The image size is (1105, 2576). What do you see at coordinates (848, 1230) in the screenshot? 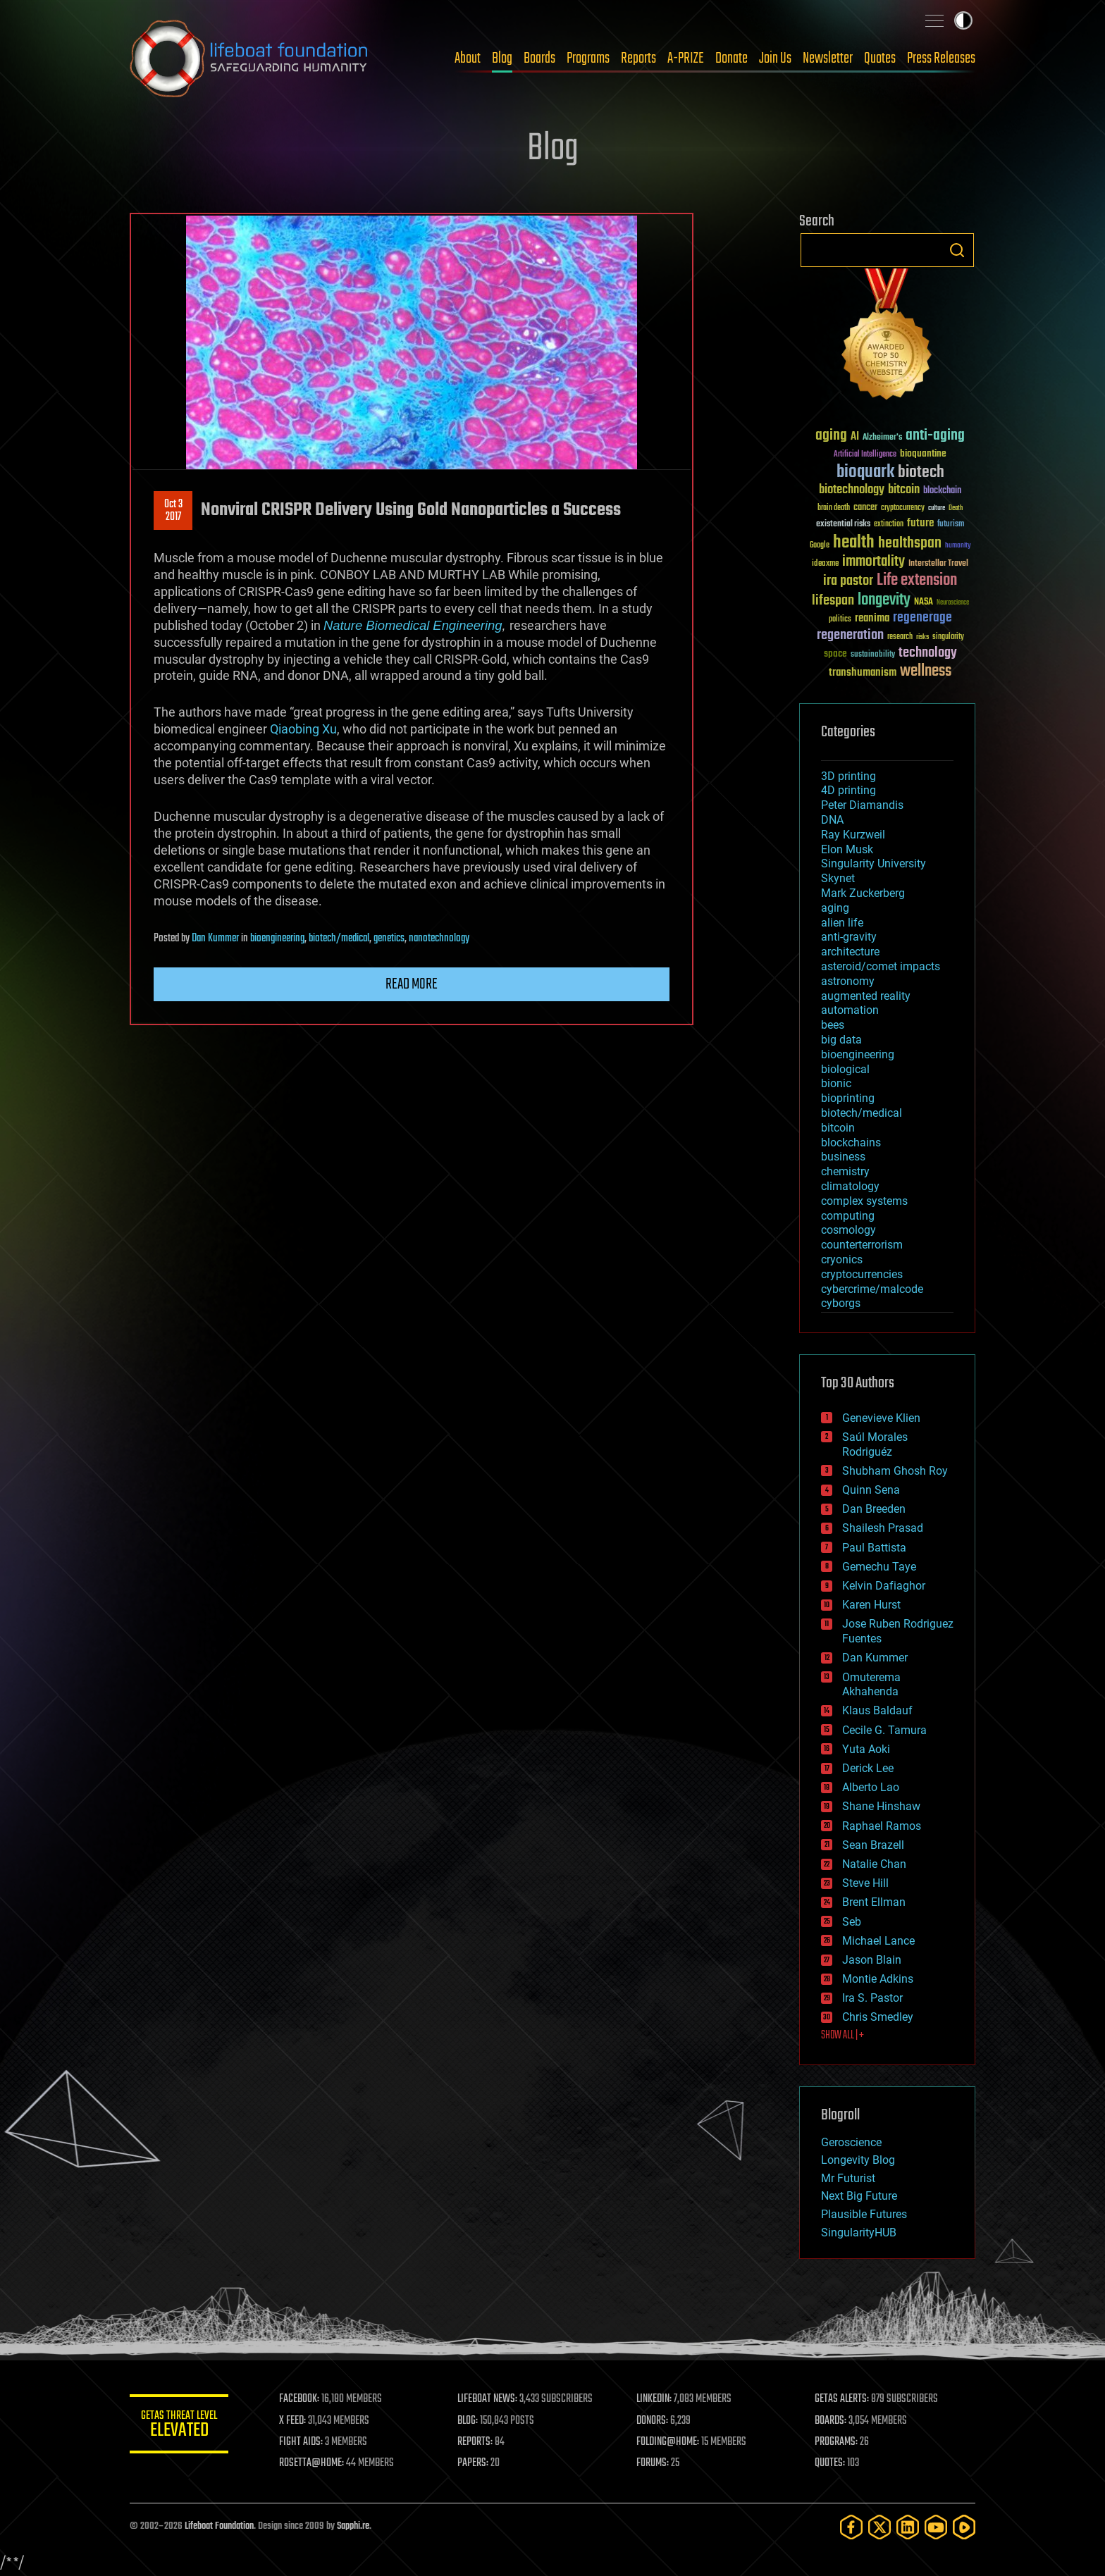
I see `cosmology` at bounding box center [848, 1230].